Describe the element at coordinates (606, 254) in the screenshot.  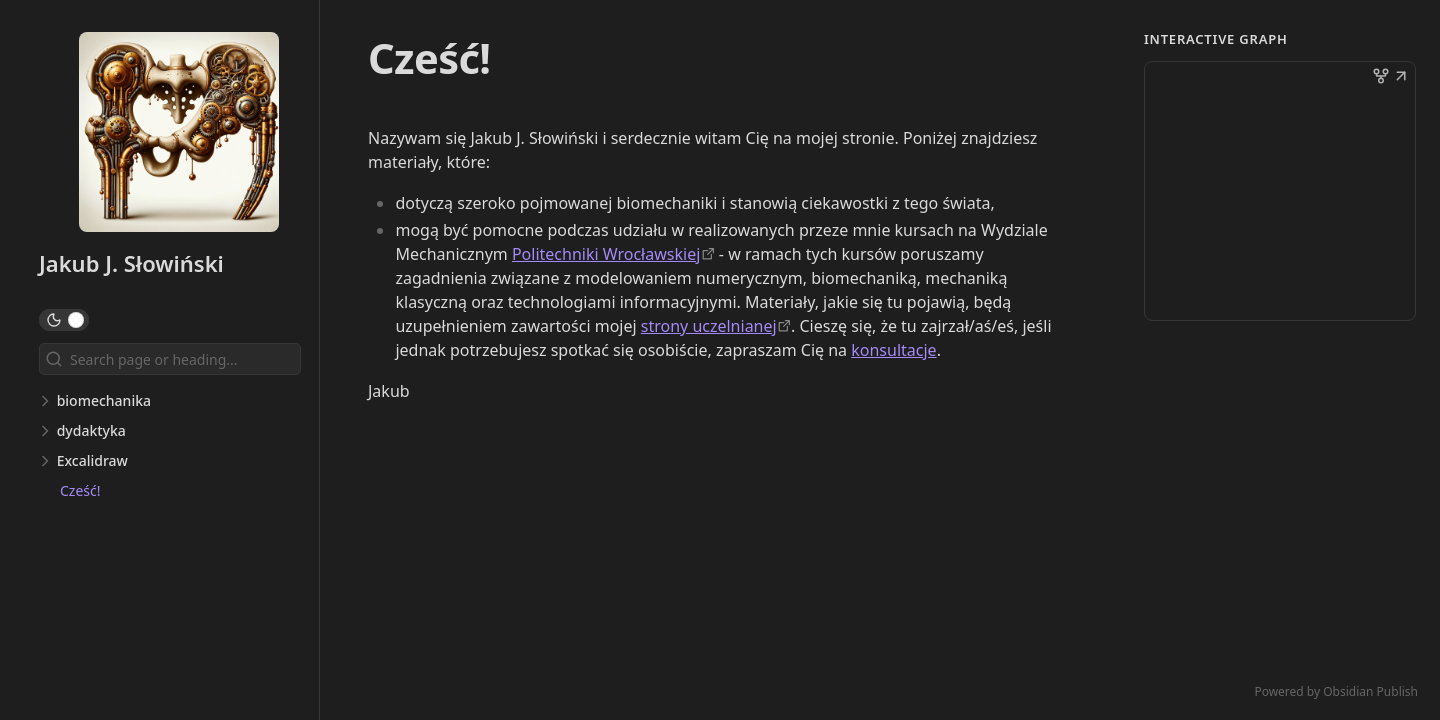
I see `Politechniki Wrocławskiej [https://pwr.edu.pl/]` at that location.